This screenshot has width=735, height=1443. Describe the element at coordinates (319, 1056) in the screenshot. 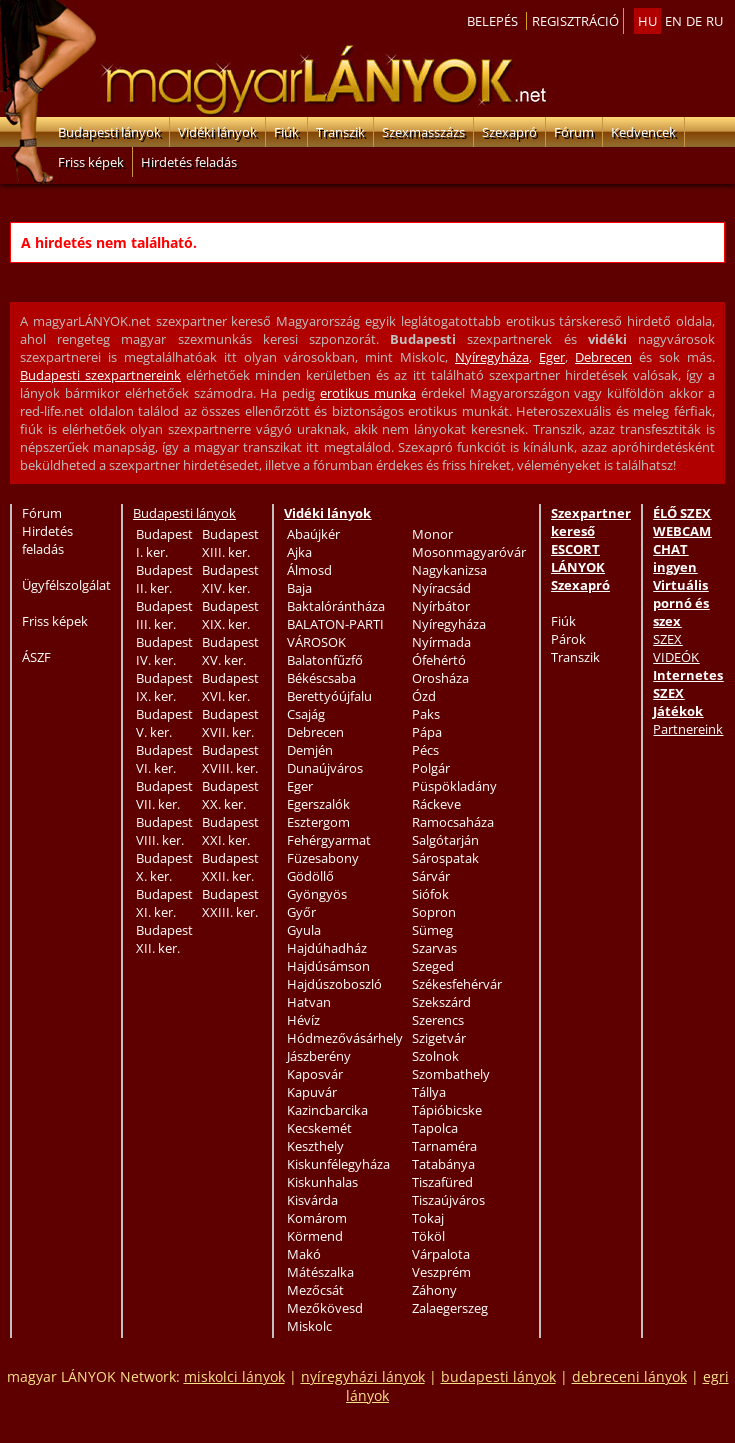

I see `Jászberény` at that location.